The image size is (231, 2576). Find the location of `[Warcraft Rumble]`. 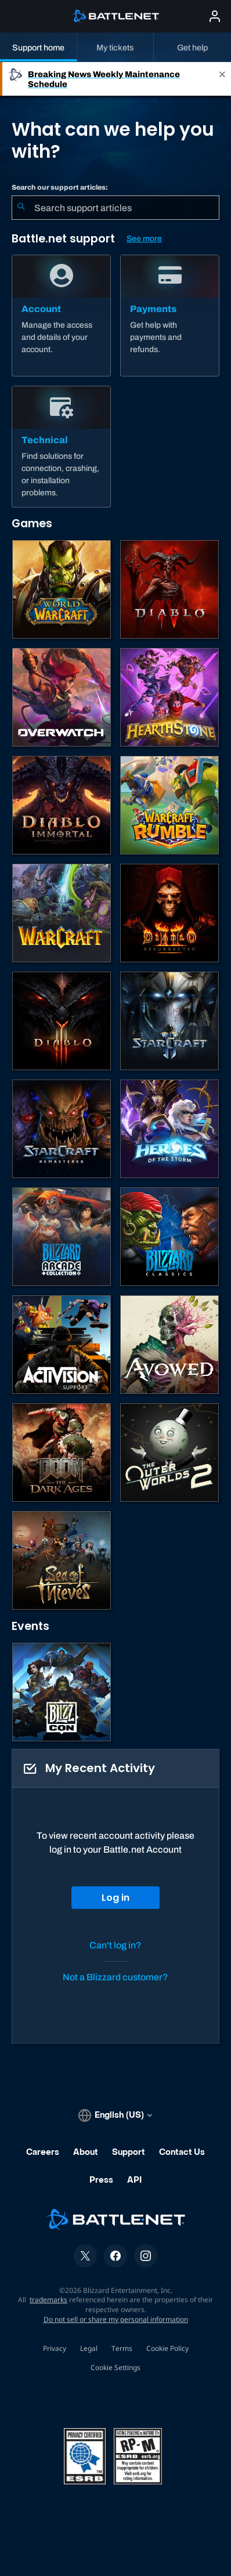

[Warcraft Rumble] is located at coordinates (169, 805).